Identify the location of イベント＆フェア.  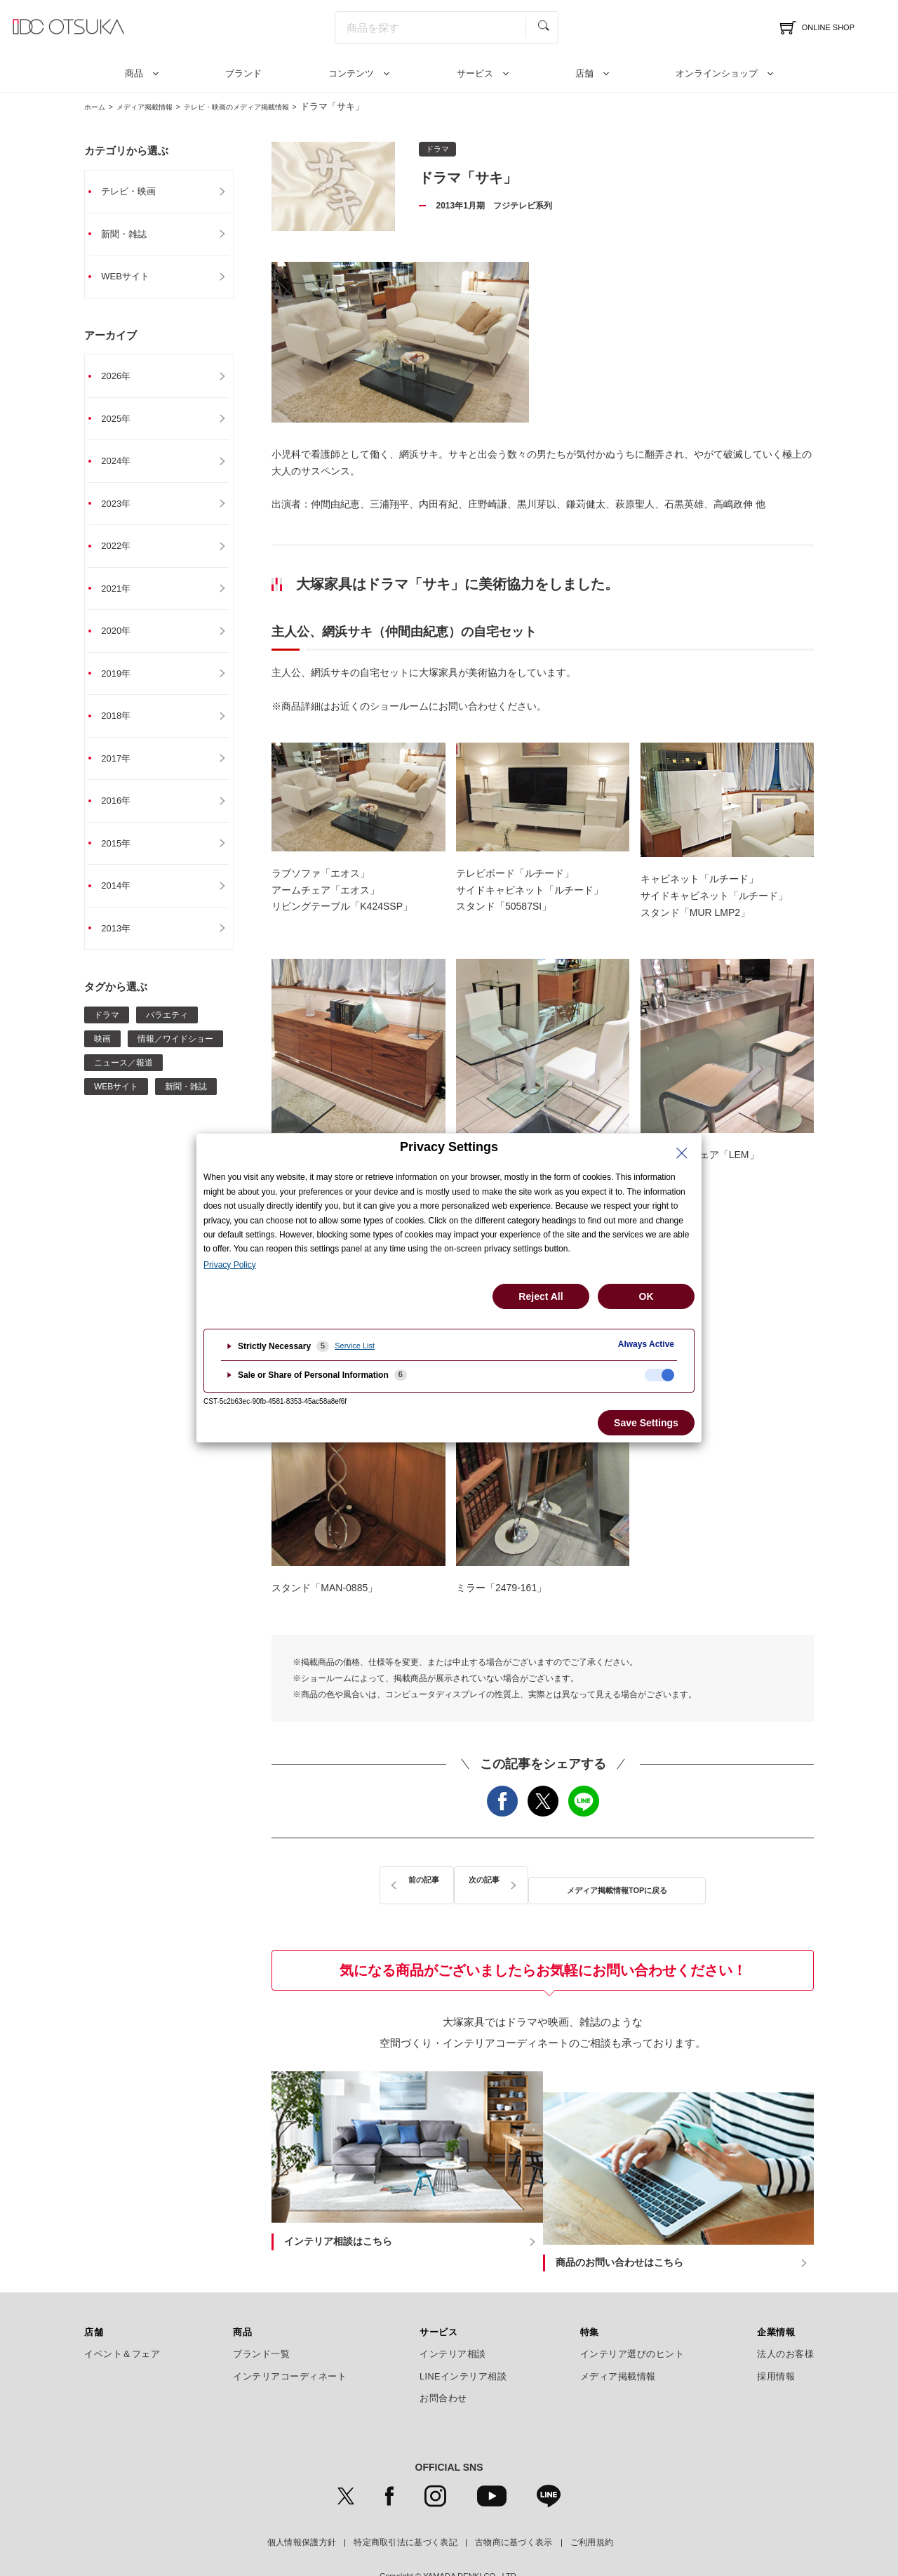
(122, 2317).